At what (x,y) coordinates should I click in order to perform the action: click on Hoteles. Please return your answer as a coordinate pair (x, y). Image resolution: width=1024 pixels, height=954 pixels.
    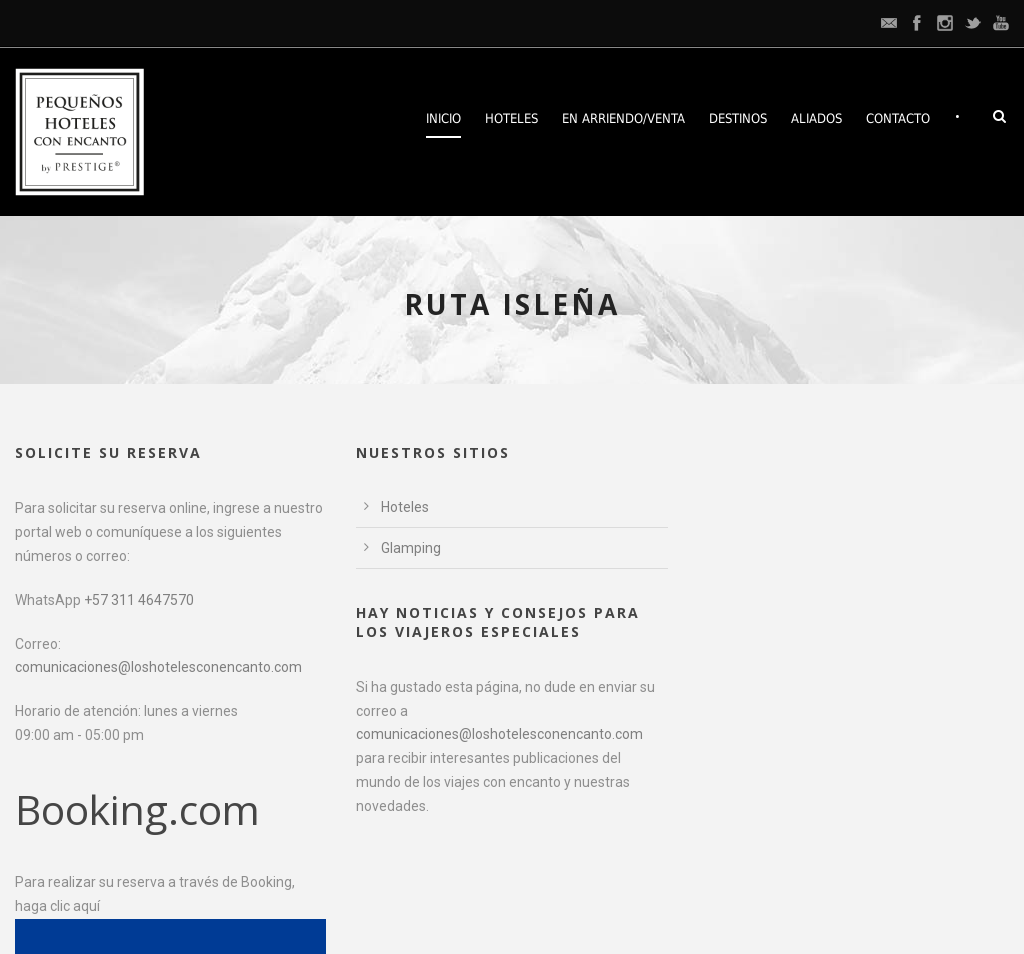
    Looking at the image, I should click on (511, 118).